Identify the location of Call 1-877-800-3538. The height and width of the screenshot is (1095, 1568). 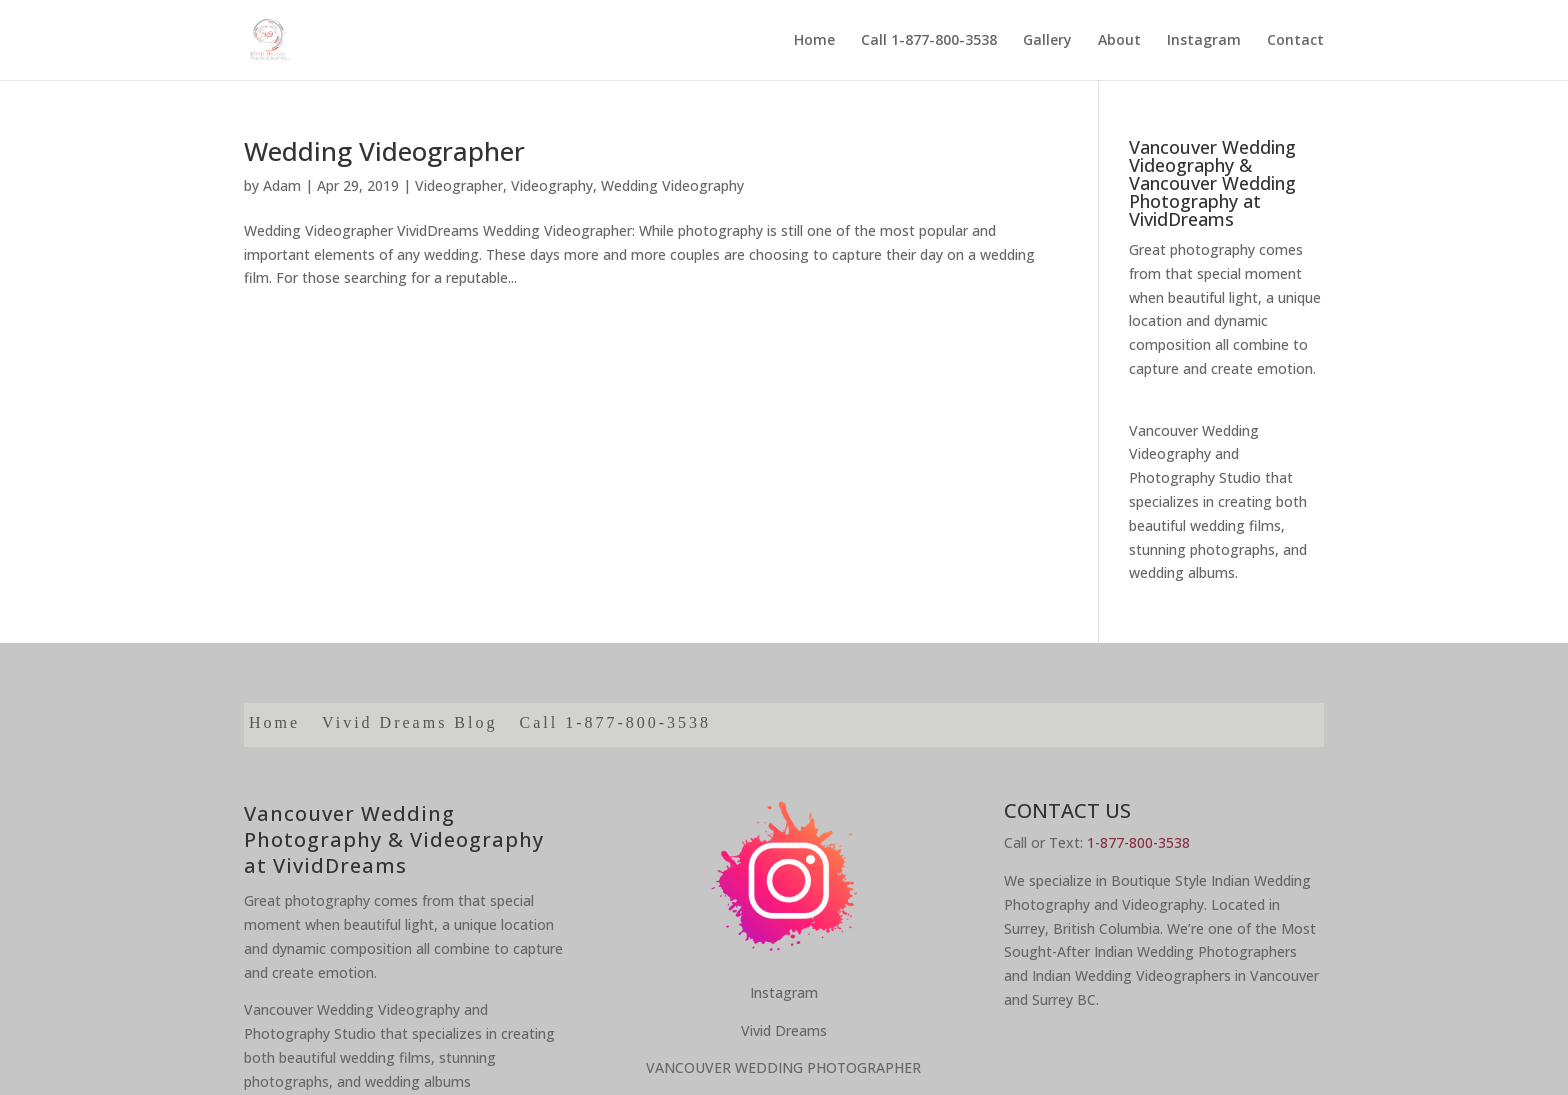
(929, 41).